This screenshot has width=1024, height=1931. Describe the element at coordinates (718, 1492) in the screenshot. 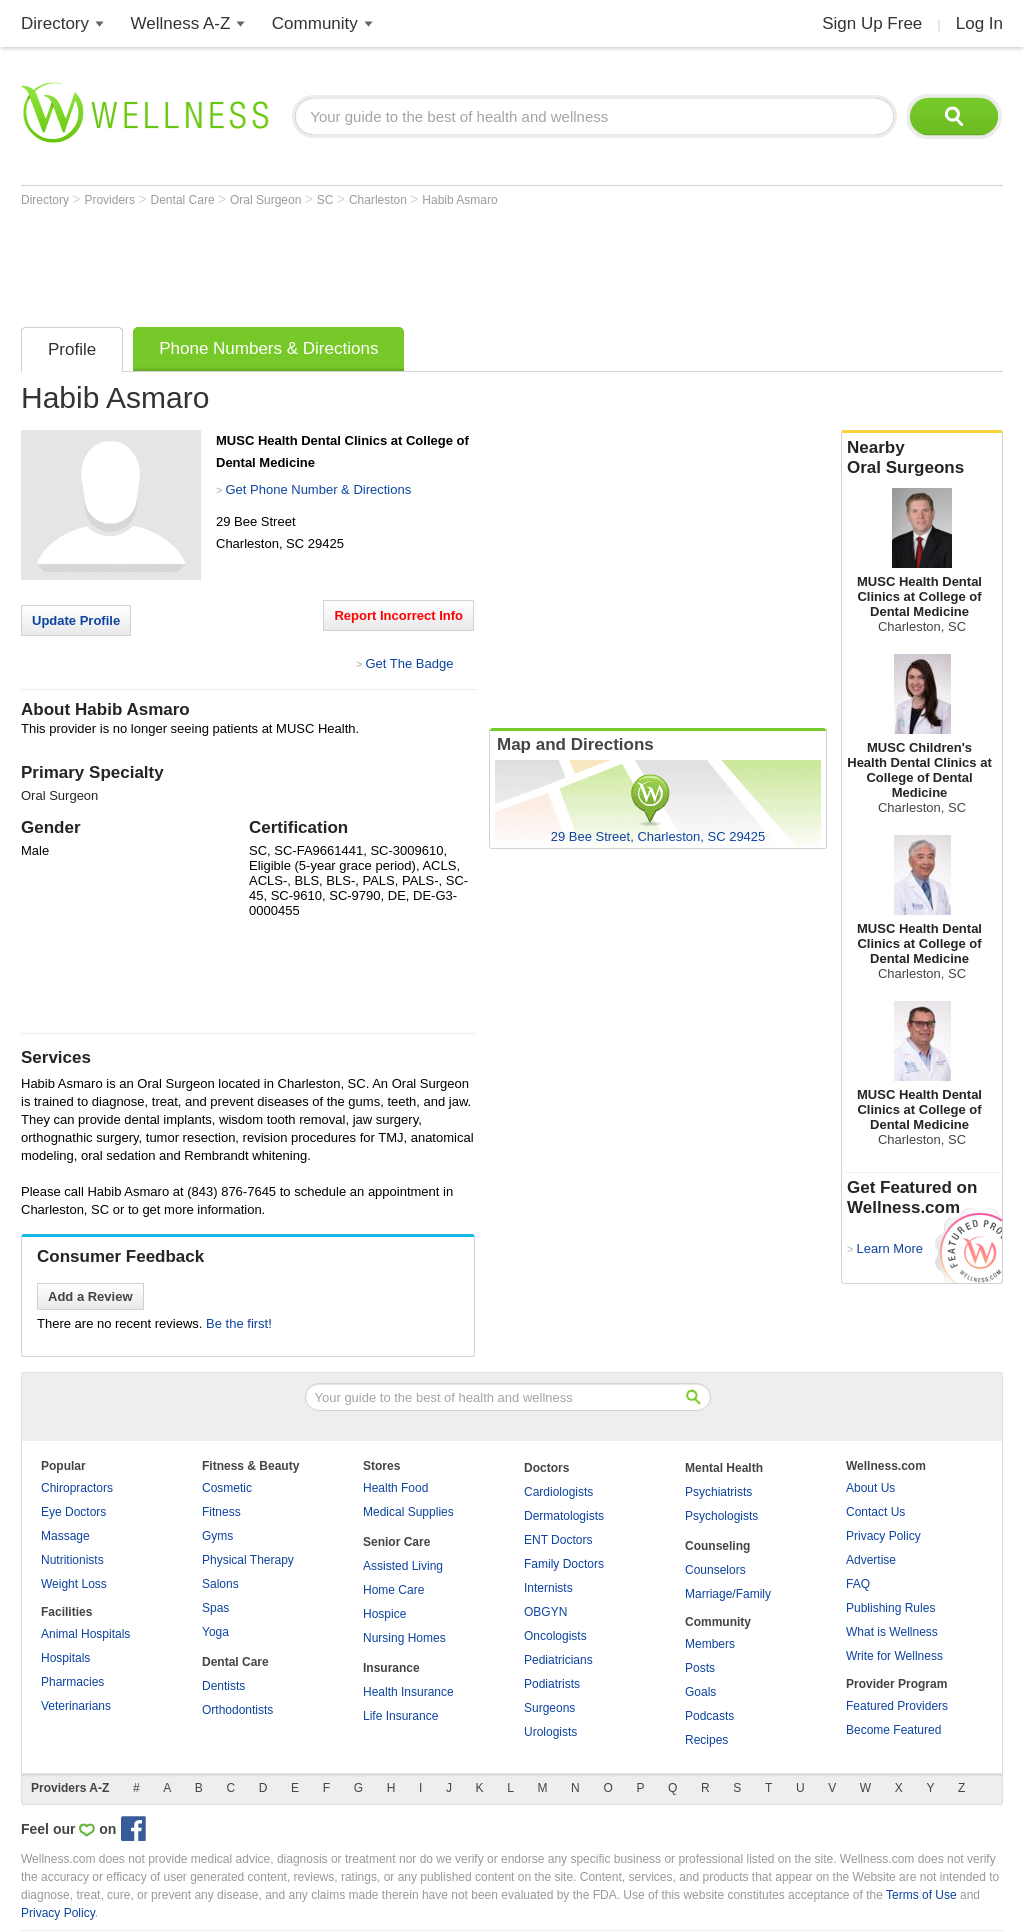

I see `Psychiatrists` at that location.